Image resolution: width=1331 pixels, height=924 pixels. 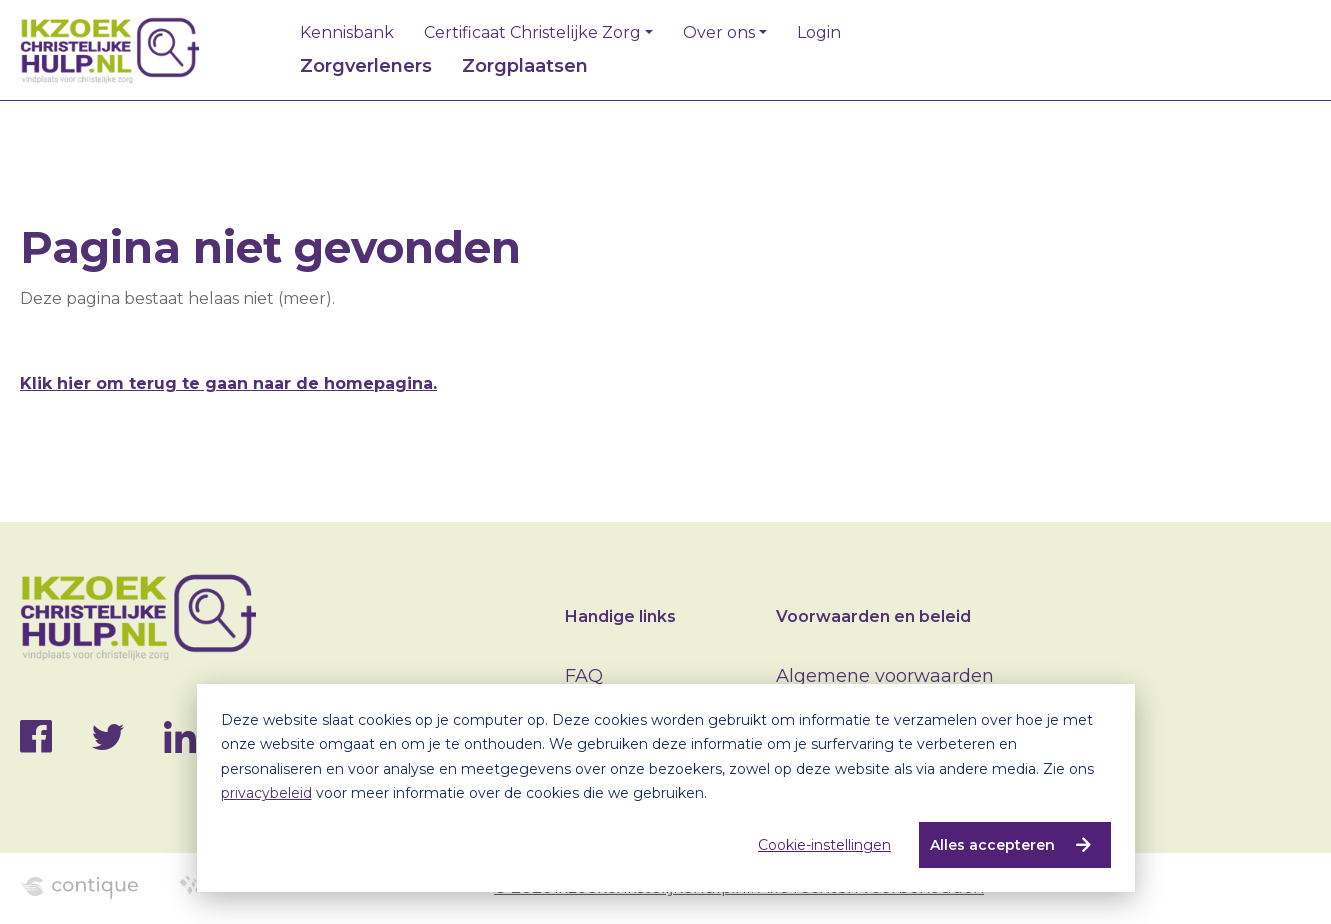 I want to click on Algemene voorwaarden, so click(x=885, y=676).